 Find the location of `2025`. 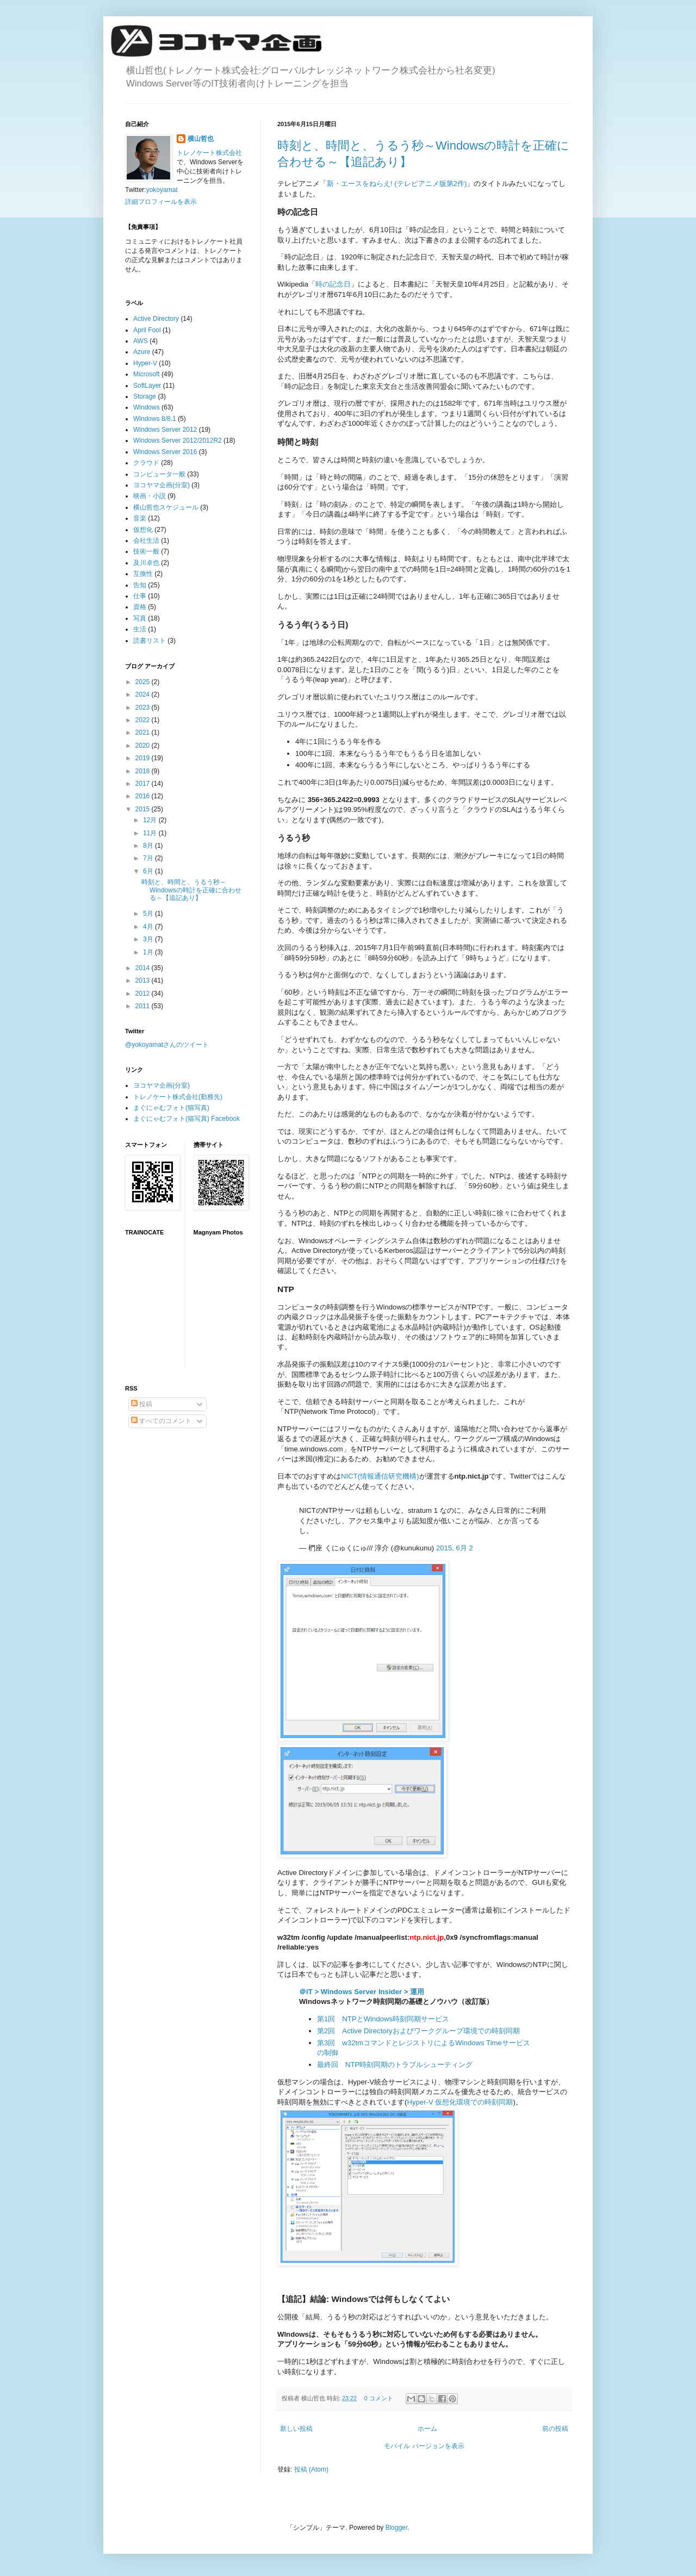

2025 is located at coordinates (143, 682).